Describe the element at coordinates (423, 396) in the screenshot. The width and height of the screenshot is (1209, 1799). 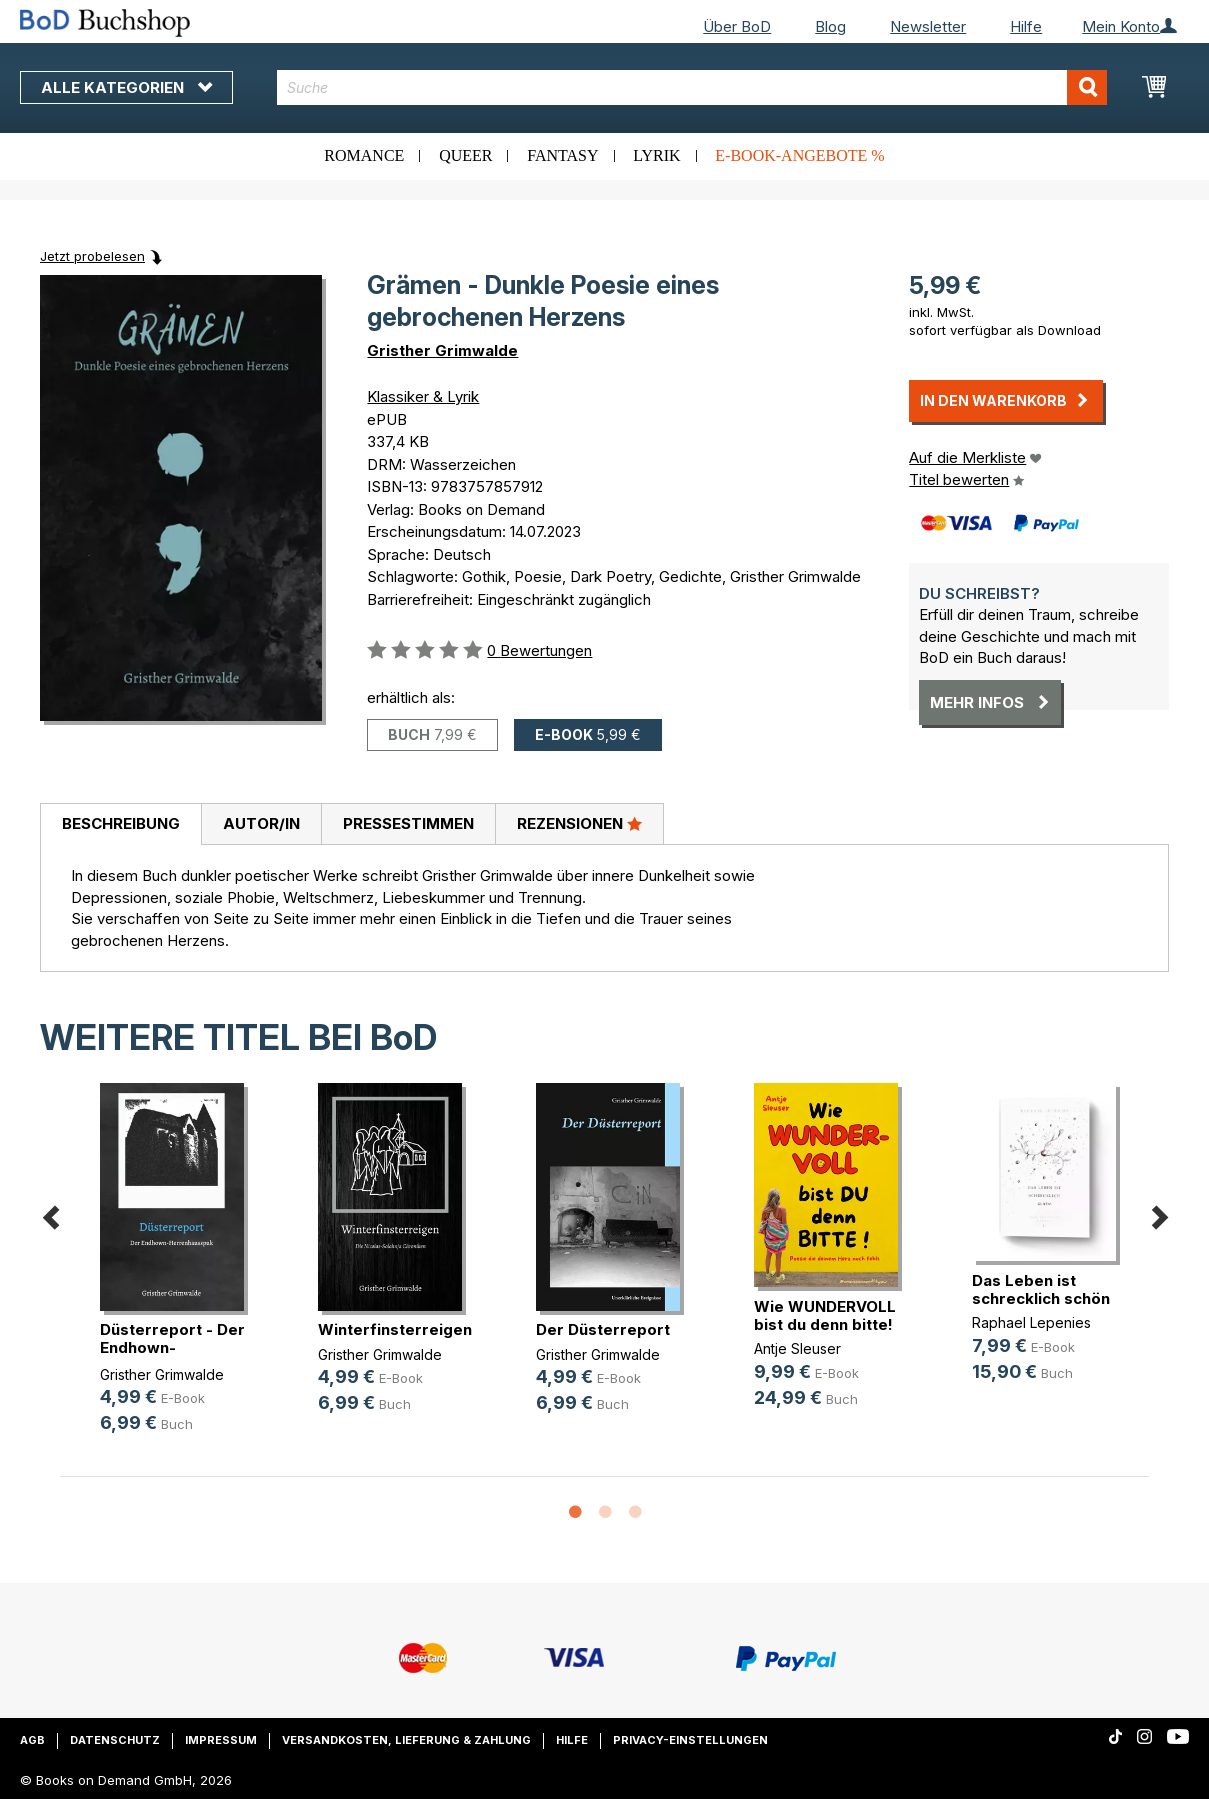
I see `Klassiker & Lyrik` at that location.